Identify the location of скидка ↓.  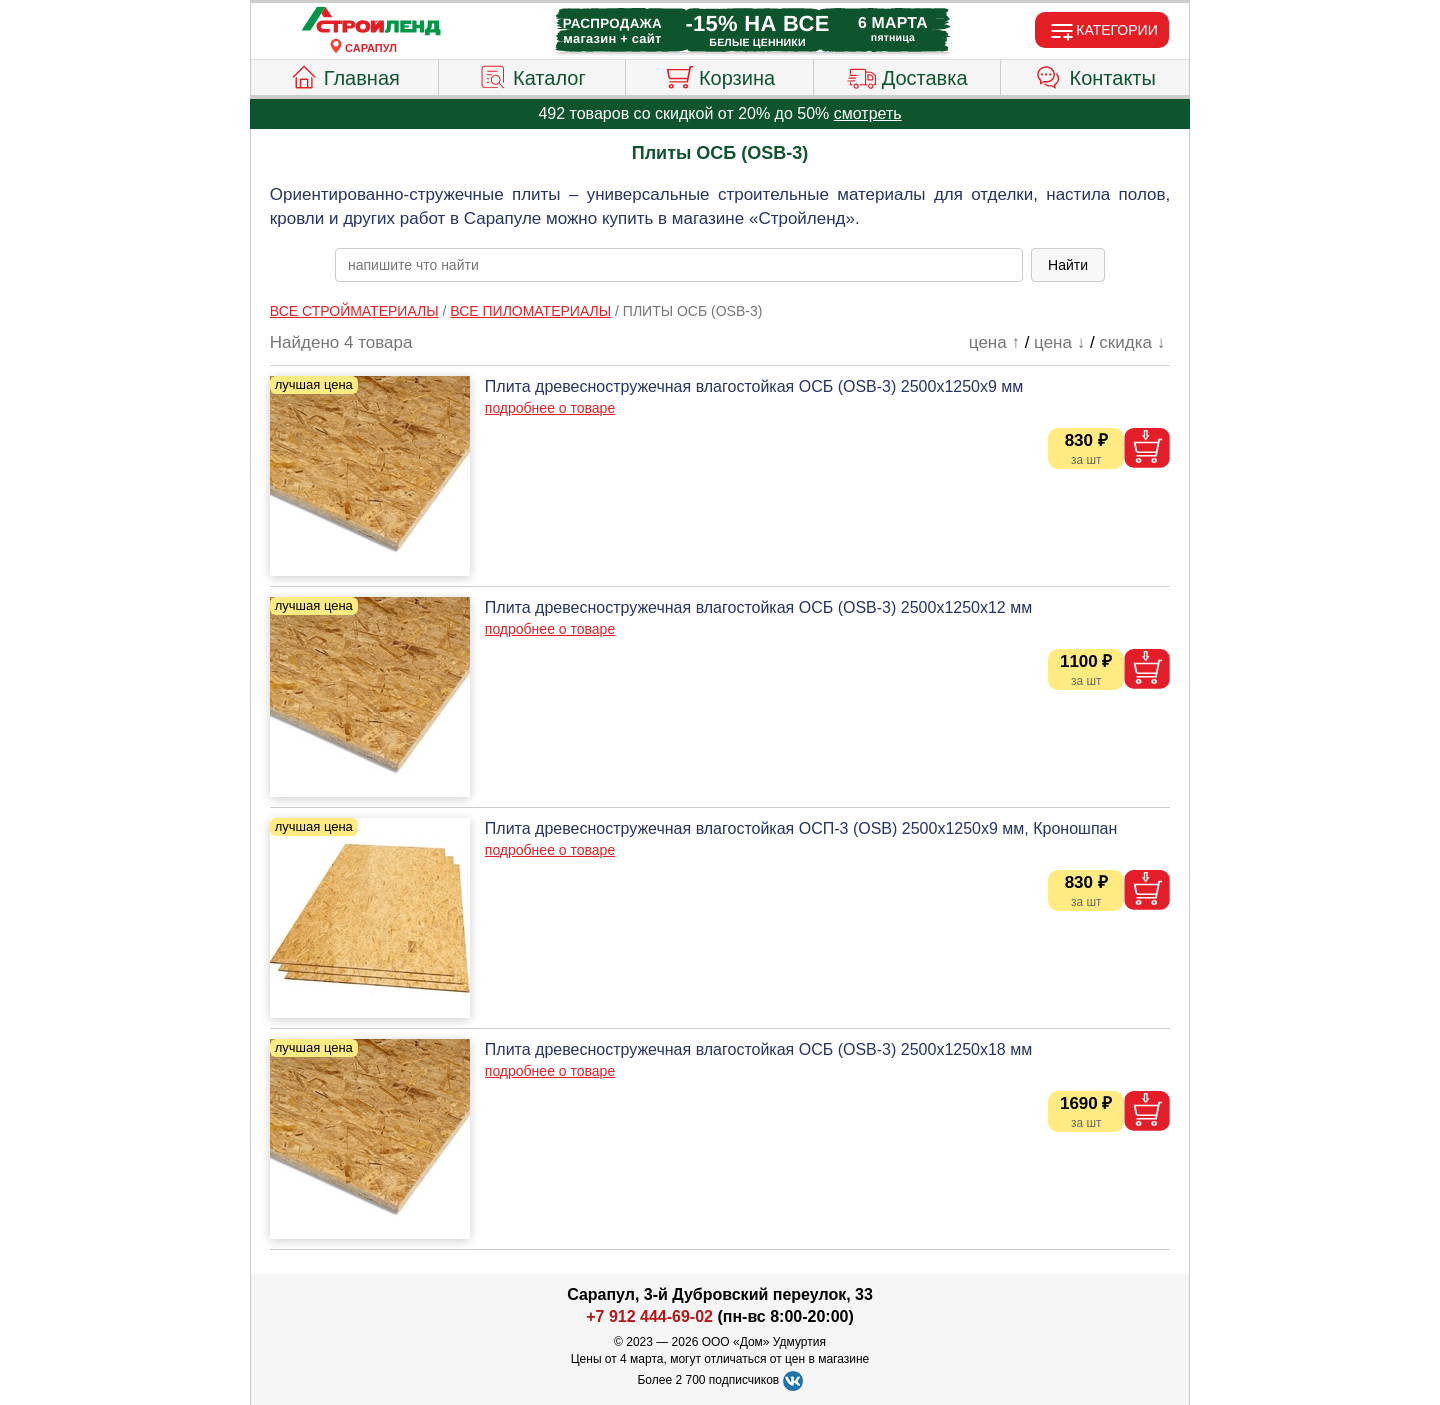
(1132, 342).